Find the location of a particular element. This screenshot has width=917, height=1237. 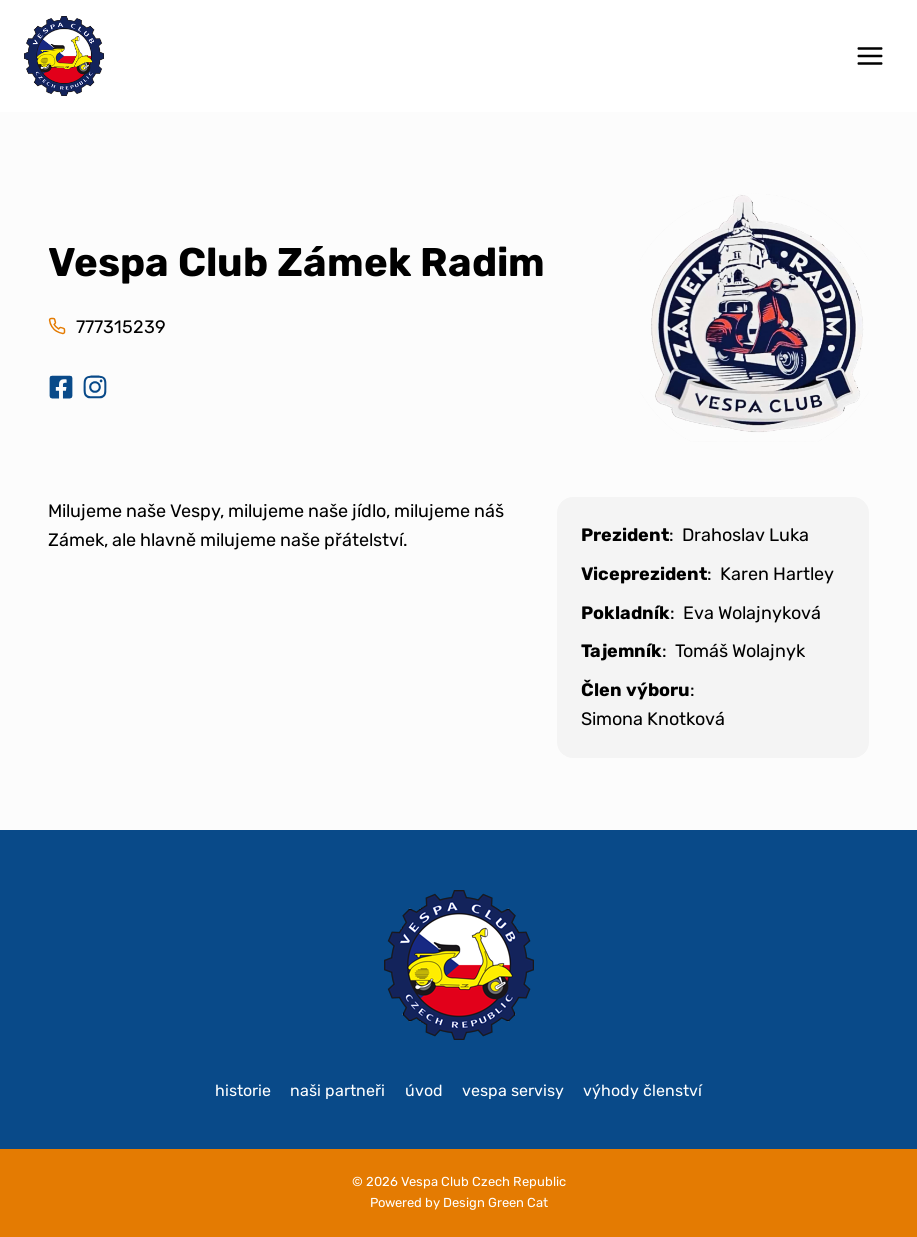

Úvod is located at coordinates (424, 1090).